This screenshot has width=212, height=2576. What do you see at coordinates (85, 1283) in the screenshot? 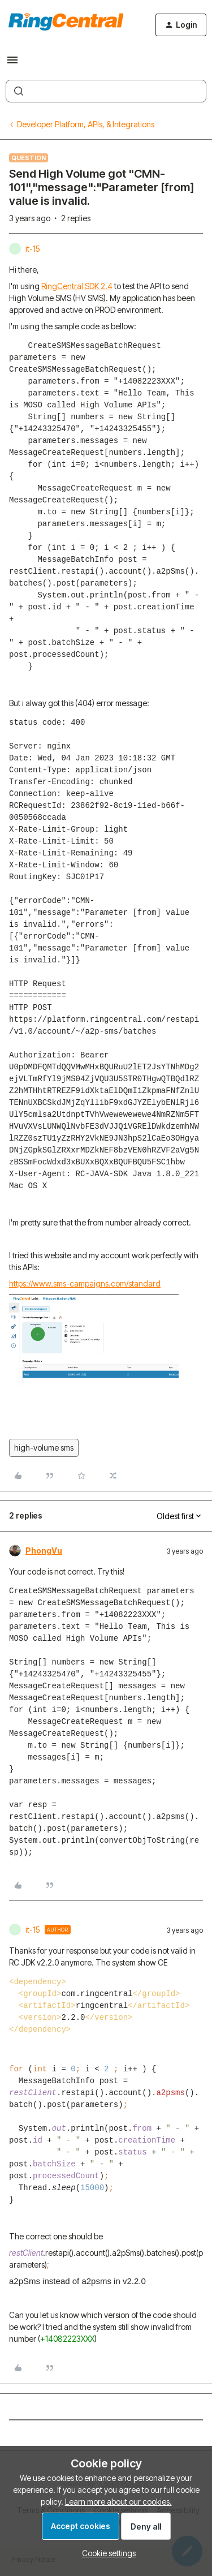
I see `https://www.sms-campaigns.com/standard` at bounding box center [85, 1283].